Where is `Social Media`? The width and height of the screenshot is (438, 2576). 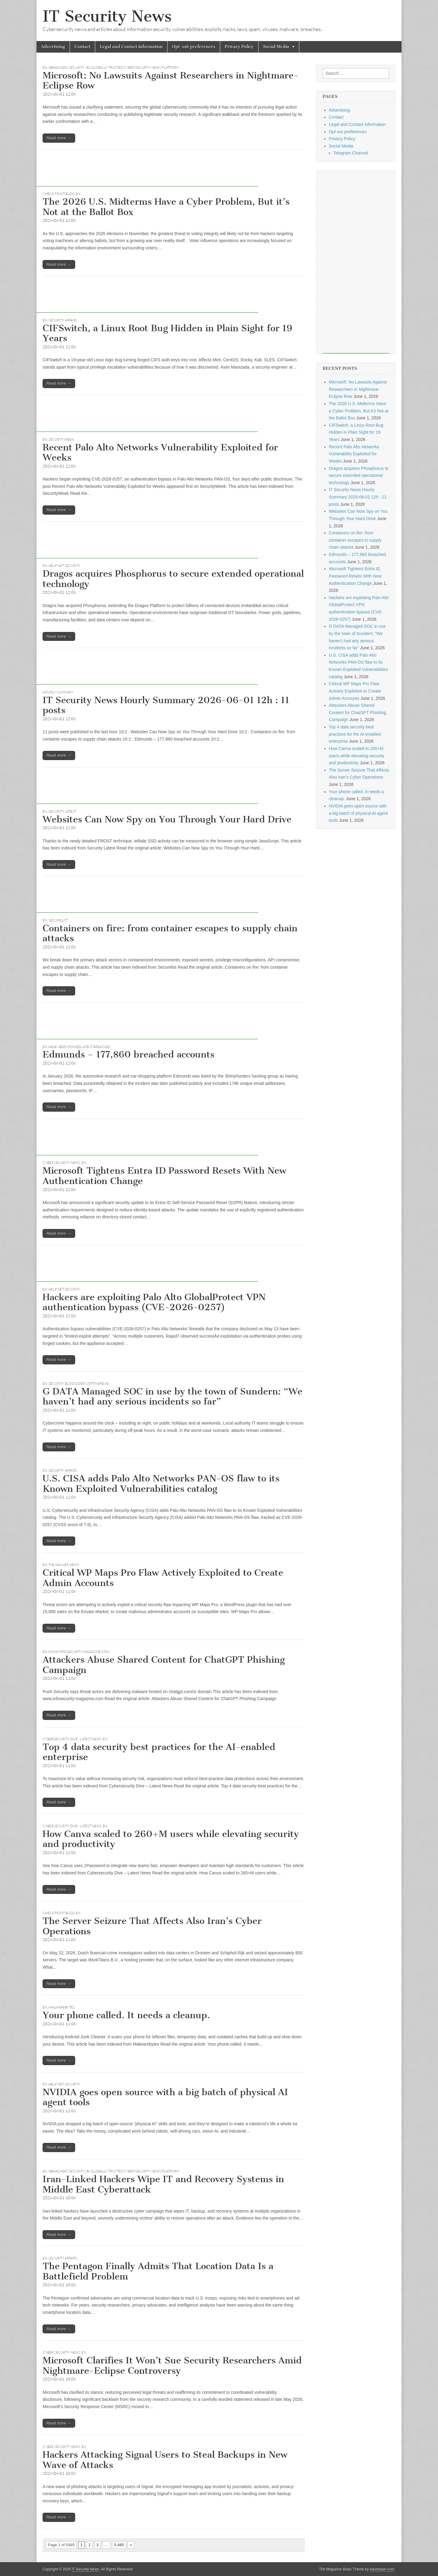
Social Media is located at coordinates (276, 46).